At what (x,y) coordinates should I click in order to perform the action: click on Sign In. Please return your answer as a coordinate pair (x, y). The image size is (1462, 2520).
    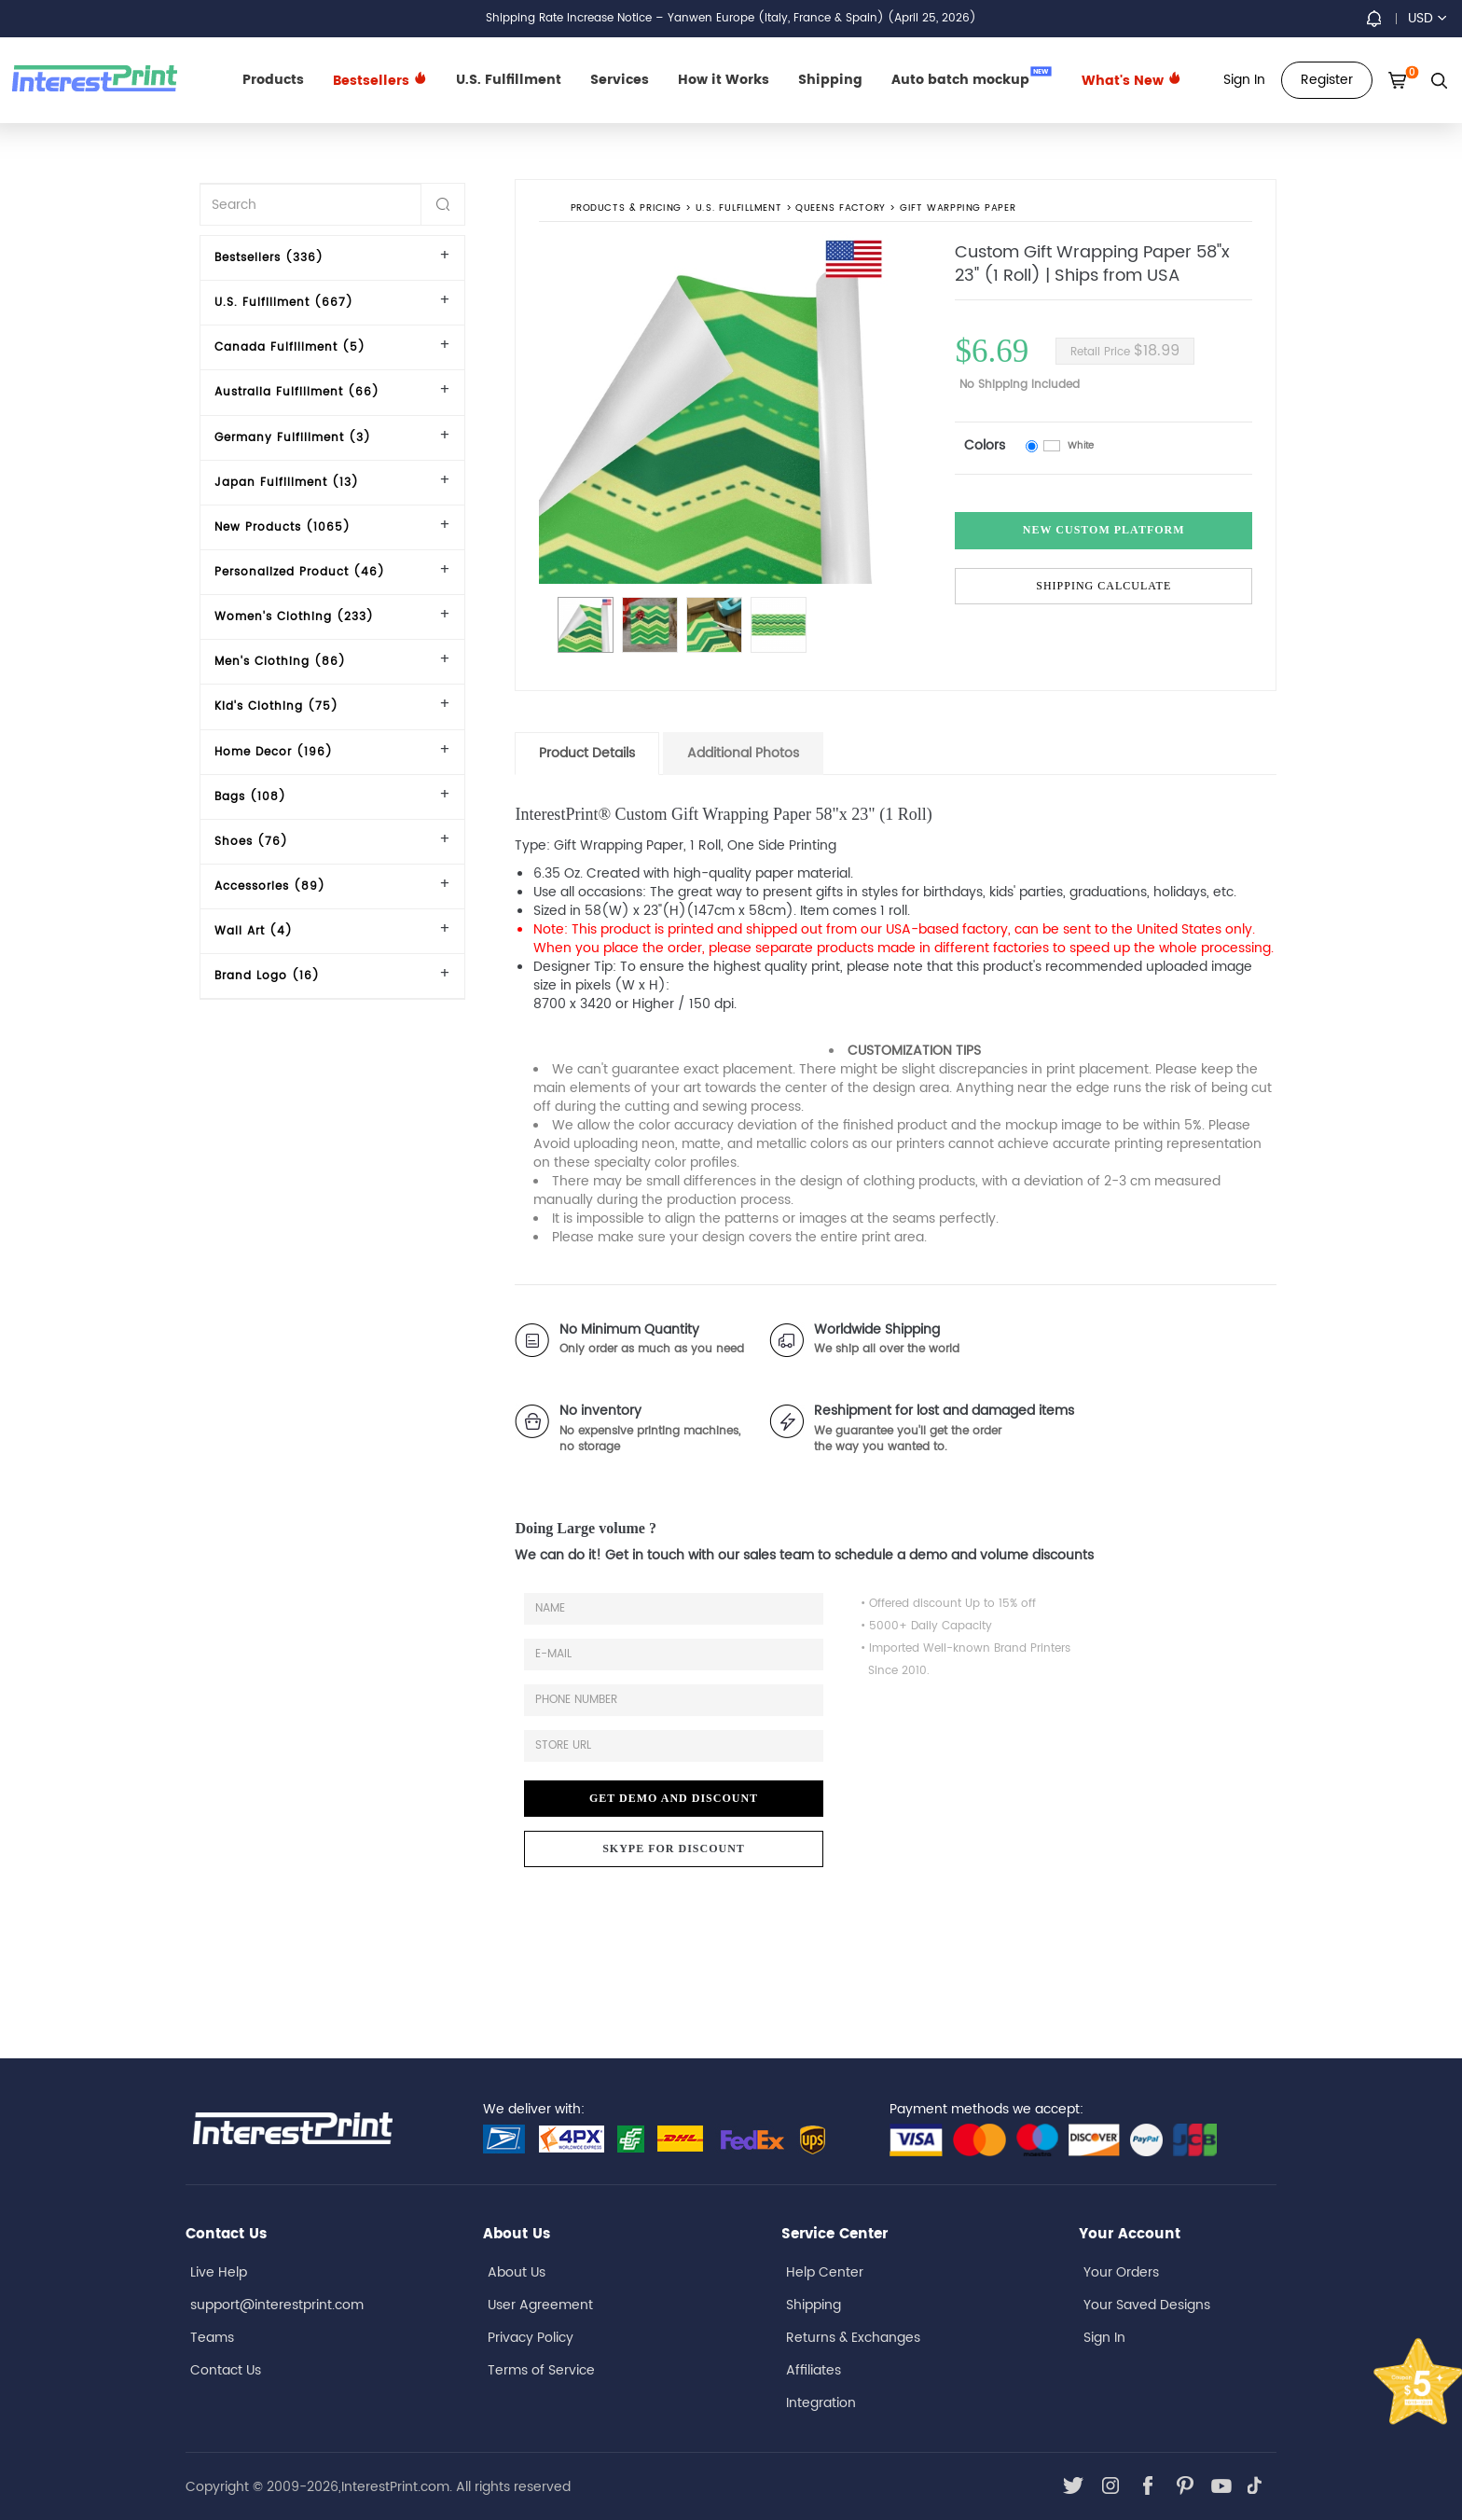
    Looking at the image, I should click on (1104, 2337).